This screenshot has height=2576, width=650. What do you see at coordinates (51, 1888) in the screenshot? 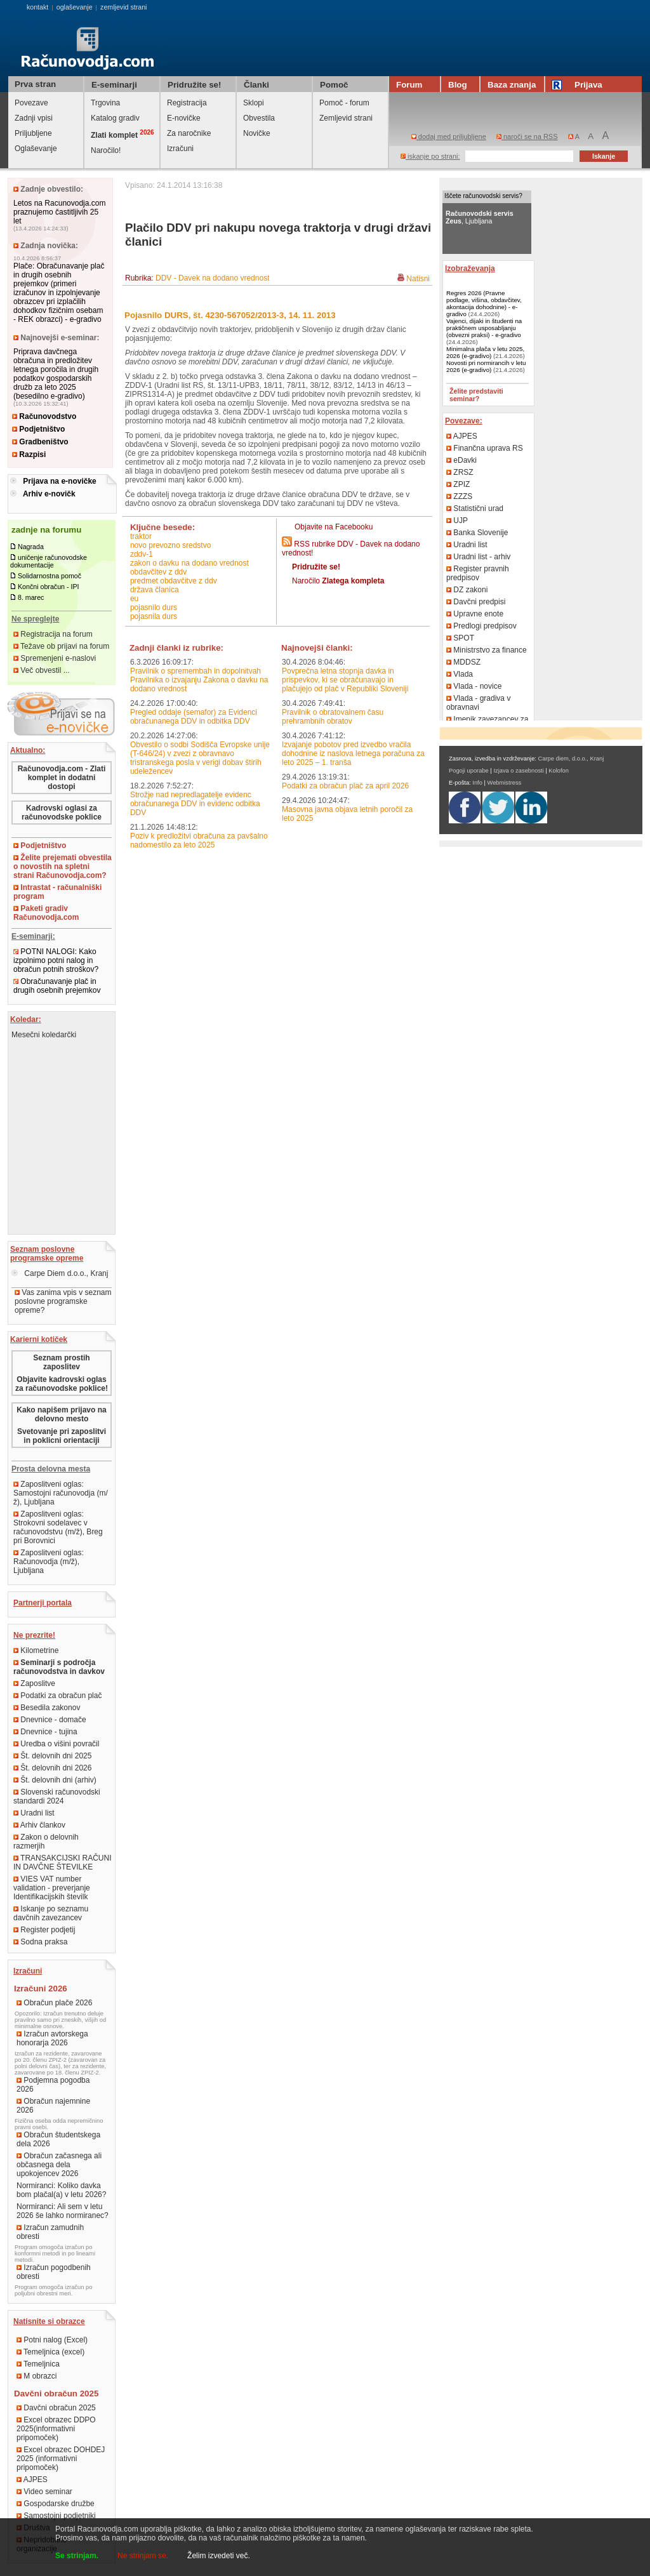
I see `VIES VAT number validation - preverjanje Identifikacijskih številk` at bounding box center [51, 1888].